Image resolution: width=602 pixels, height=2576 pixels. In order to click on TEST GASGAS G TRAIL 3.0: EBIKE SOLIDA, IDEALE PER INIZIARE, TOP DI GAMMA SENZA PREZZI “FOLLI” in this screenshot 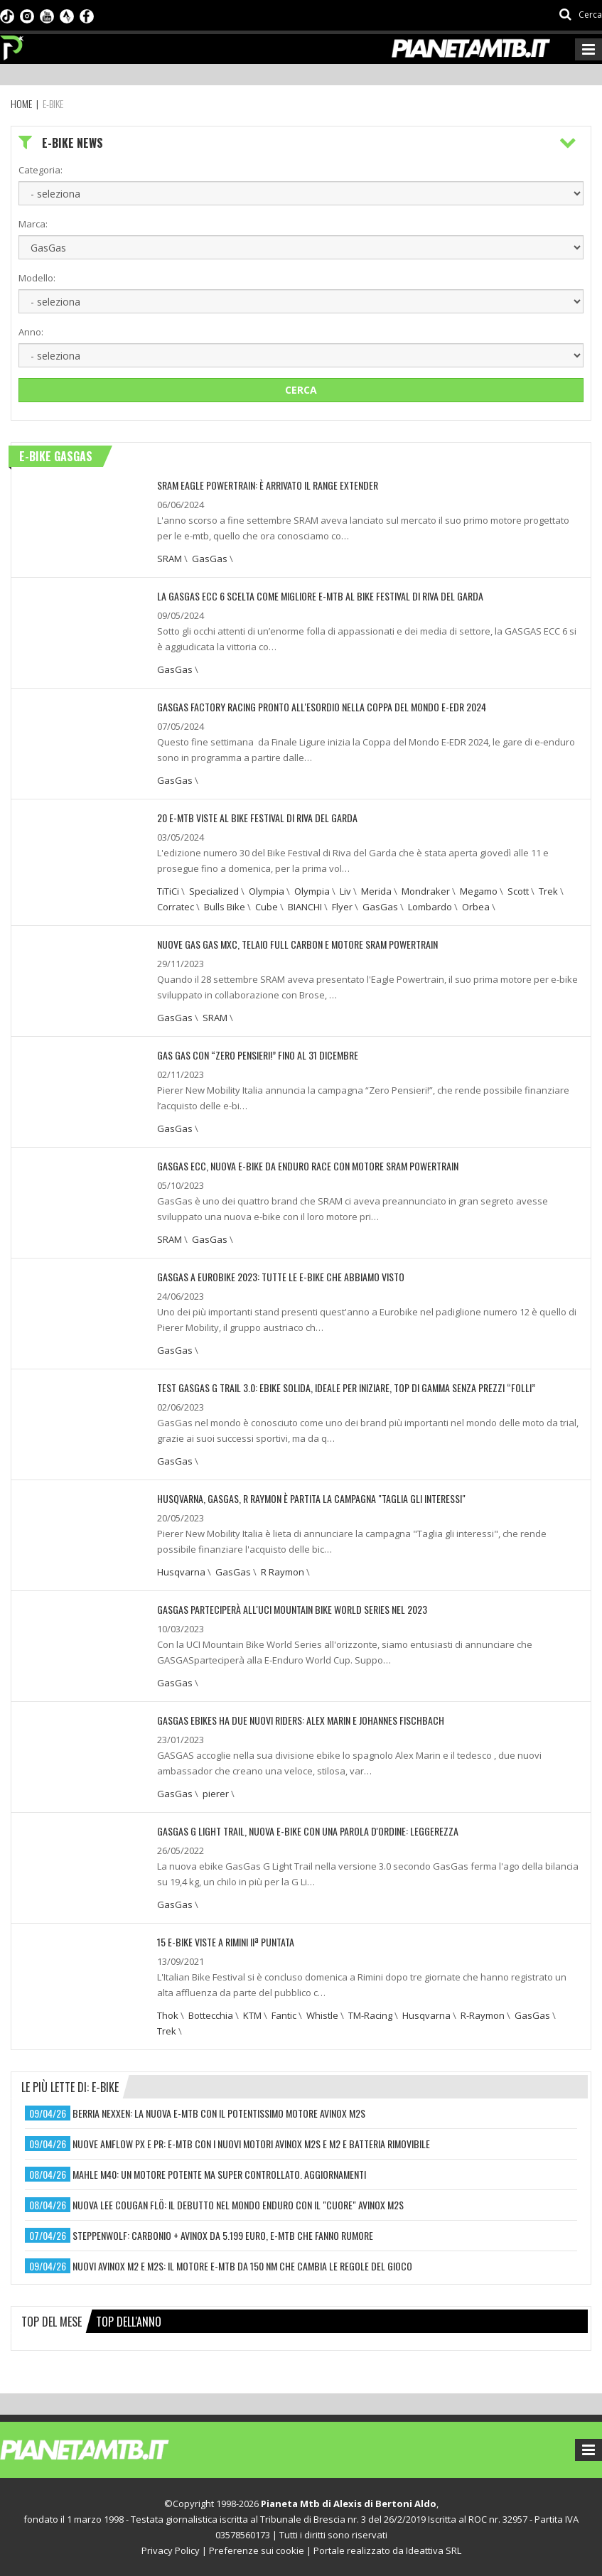, I will do `click(346, 1387)`.